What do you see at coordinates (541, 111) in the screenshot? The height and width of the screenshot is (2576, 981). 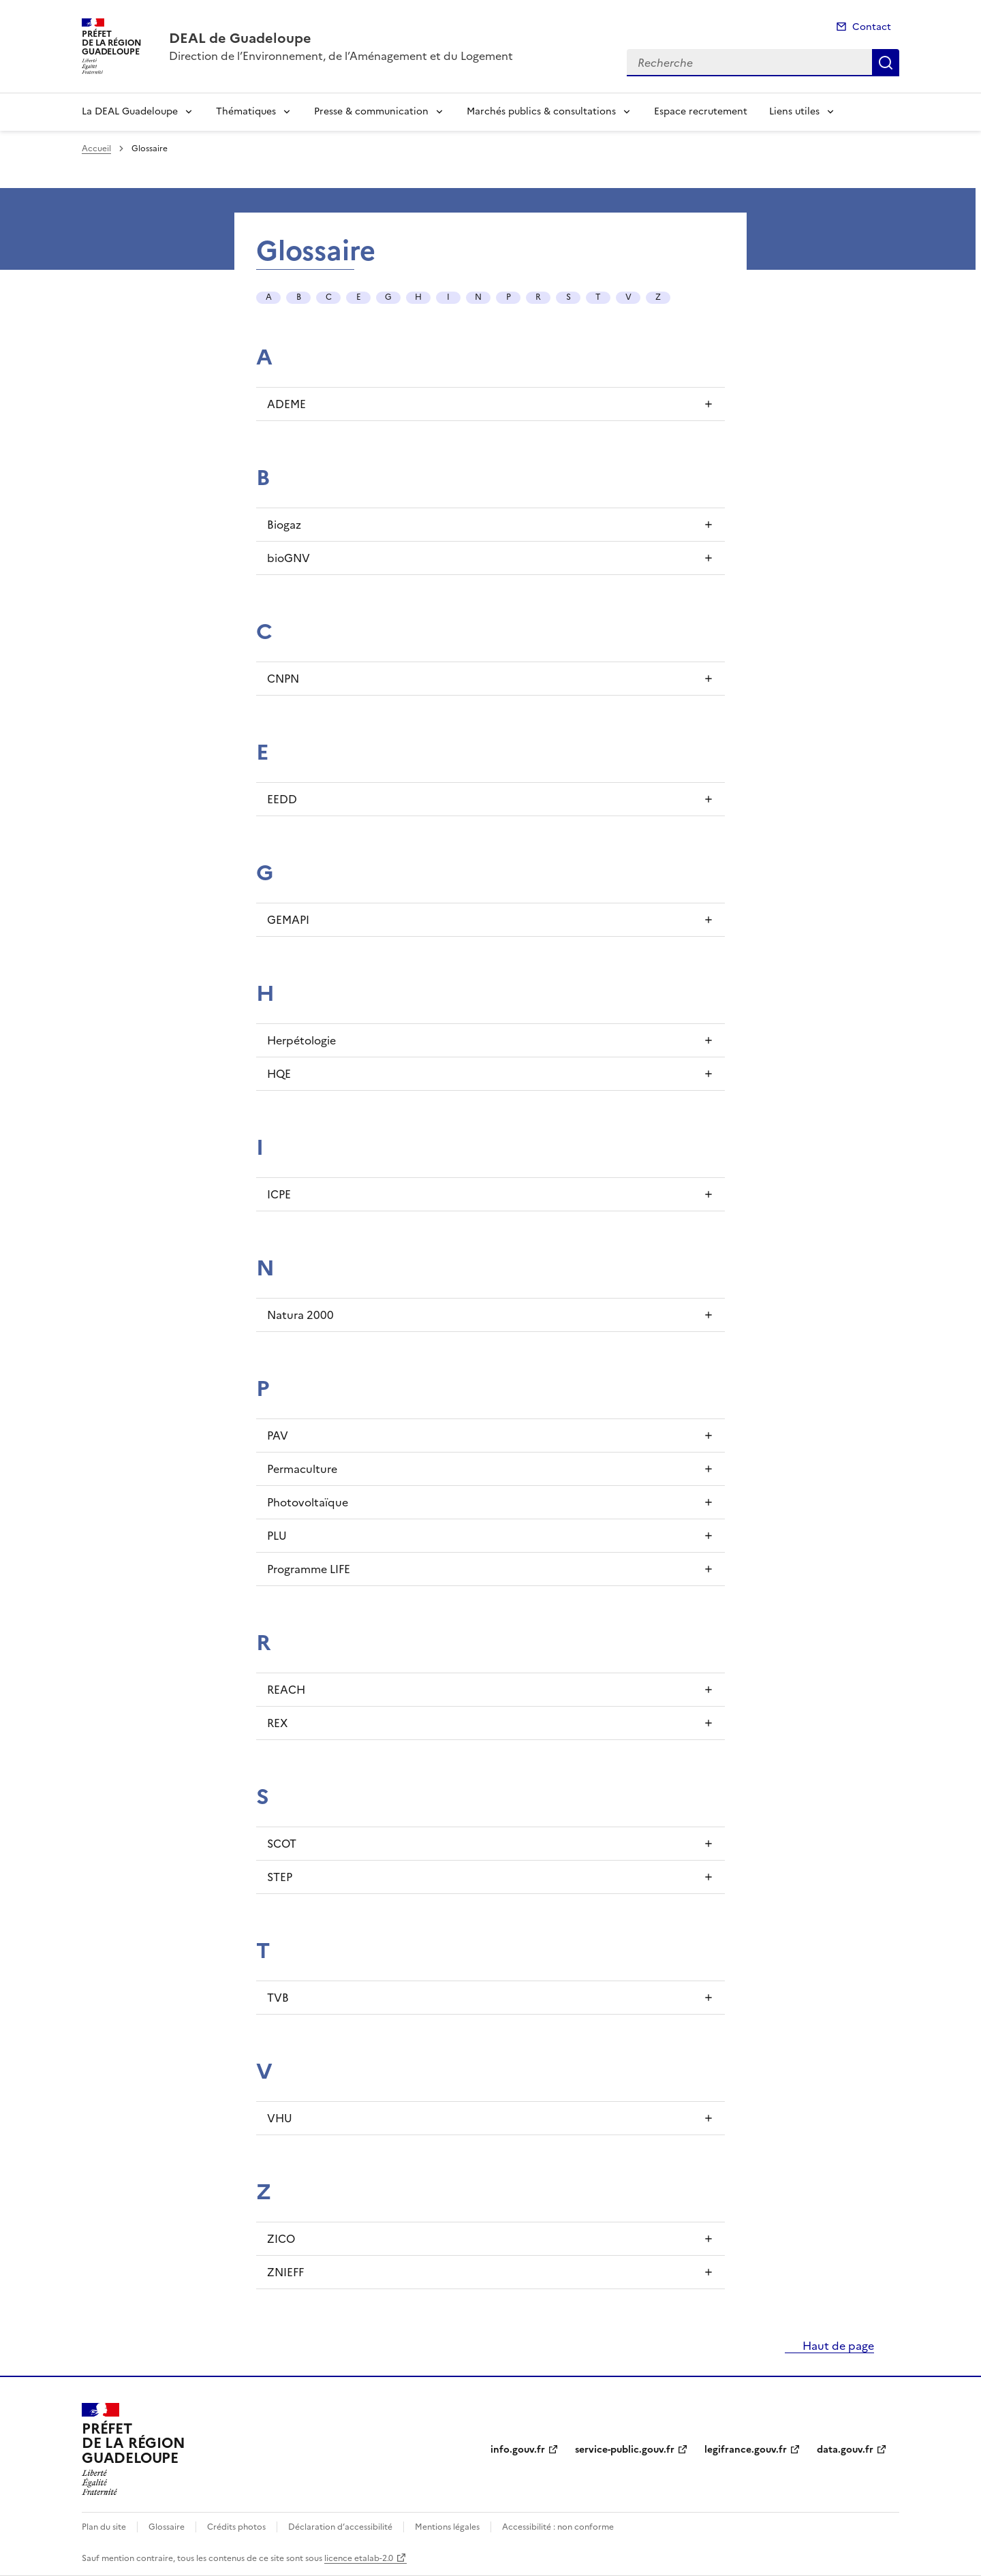 I see `Marchés publics & consultations` at bounding box center [541, 111].